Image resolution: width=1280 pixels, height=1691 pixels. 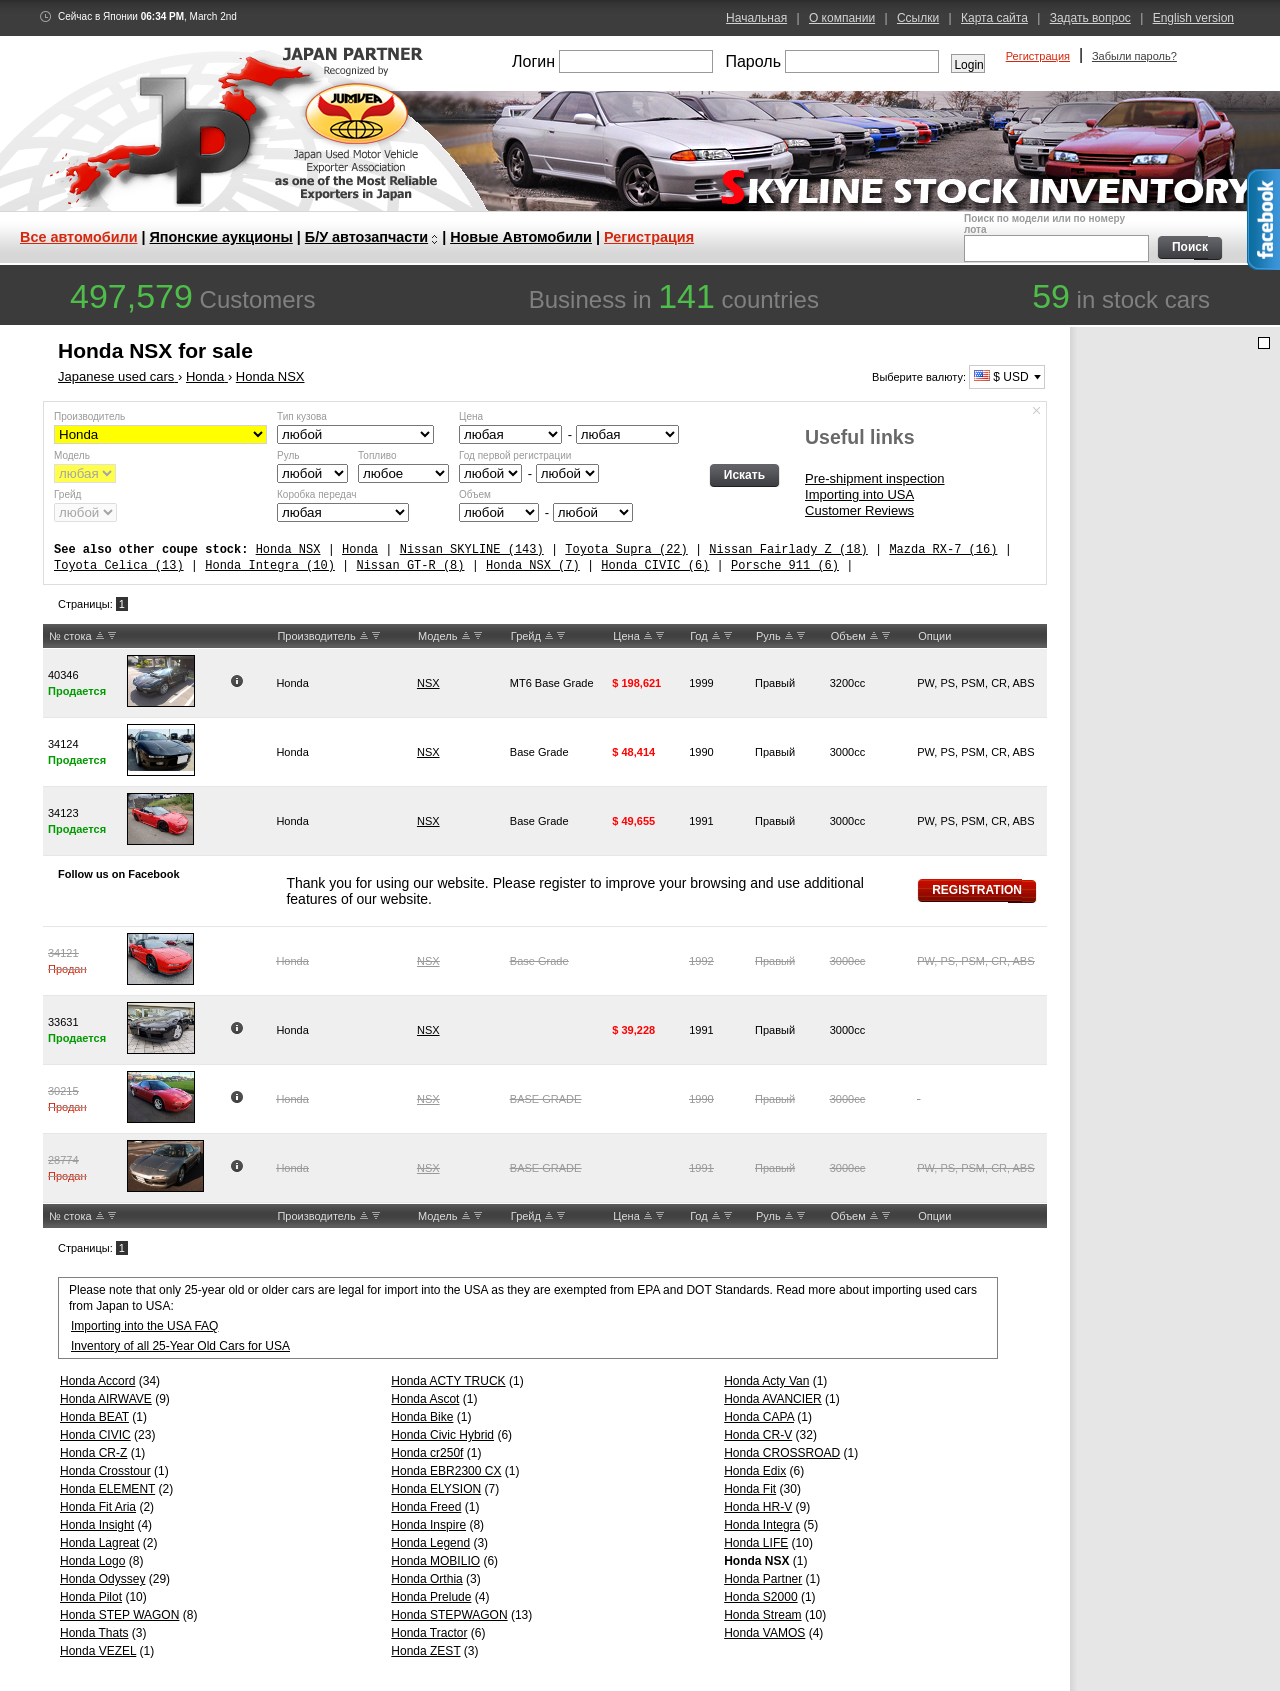 What do you see at coordinates (1134, 56) in the screenshot?
I see `Забыли пароль?` at bounding box center [1134, 56].